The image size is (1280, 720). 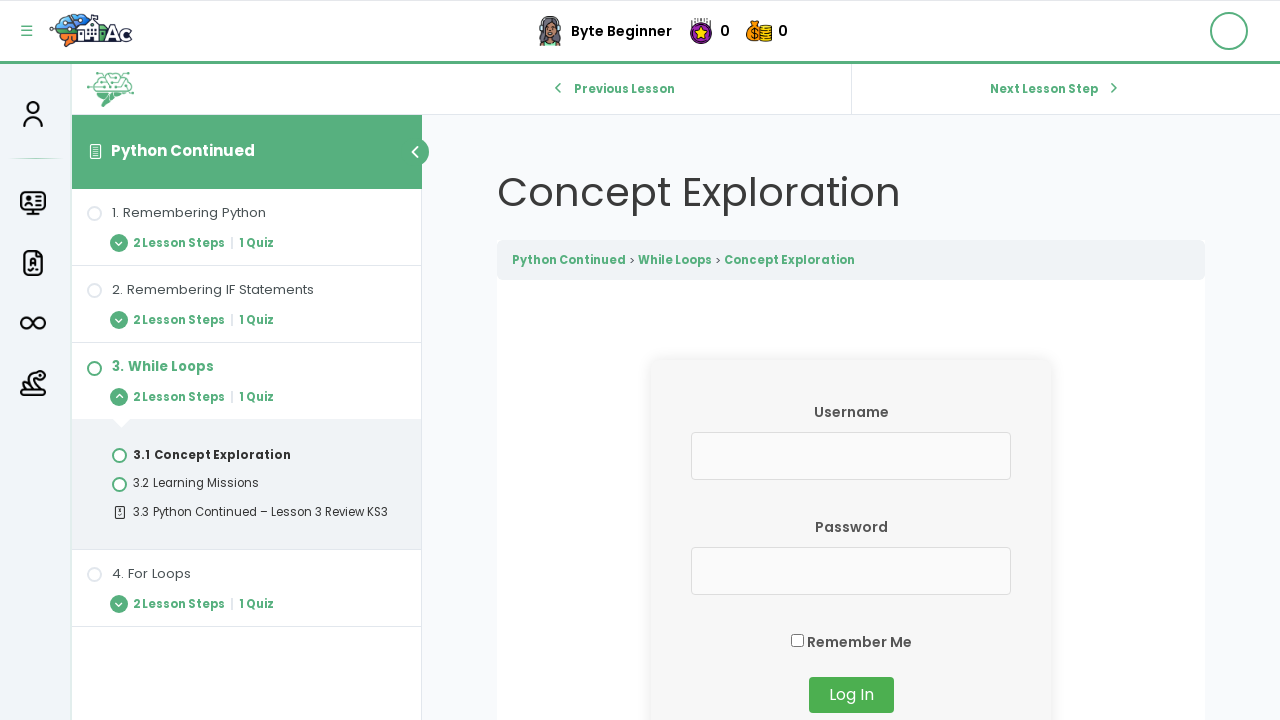 I want to click on While Loops, so click(x=675, y=260).